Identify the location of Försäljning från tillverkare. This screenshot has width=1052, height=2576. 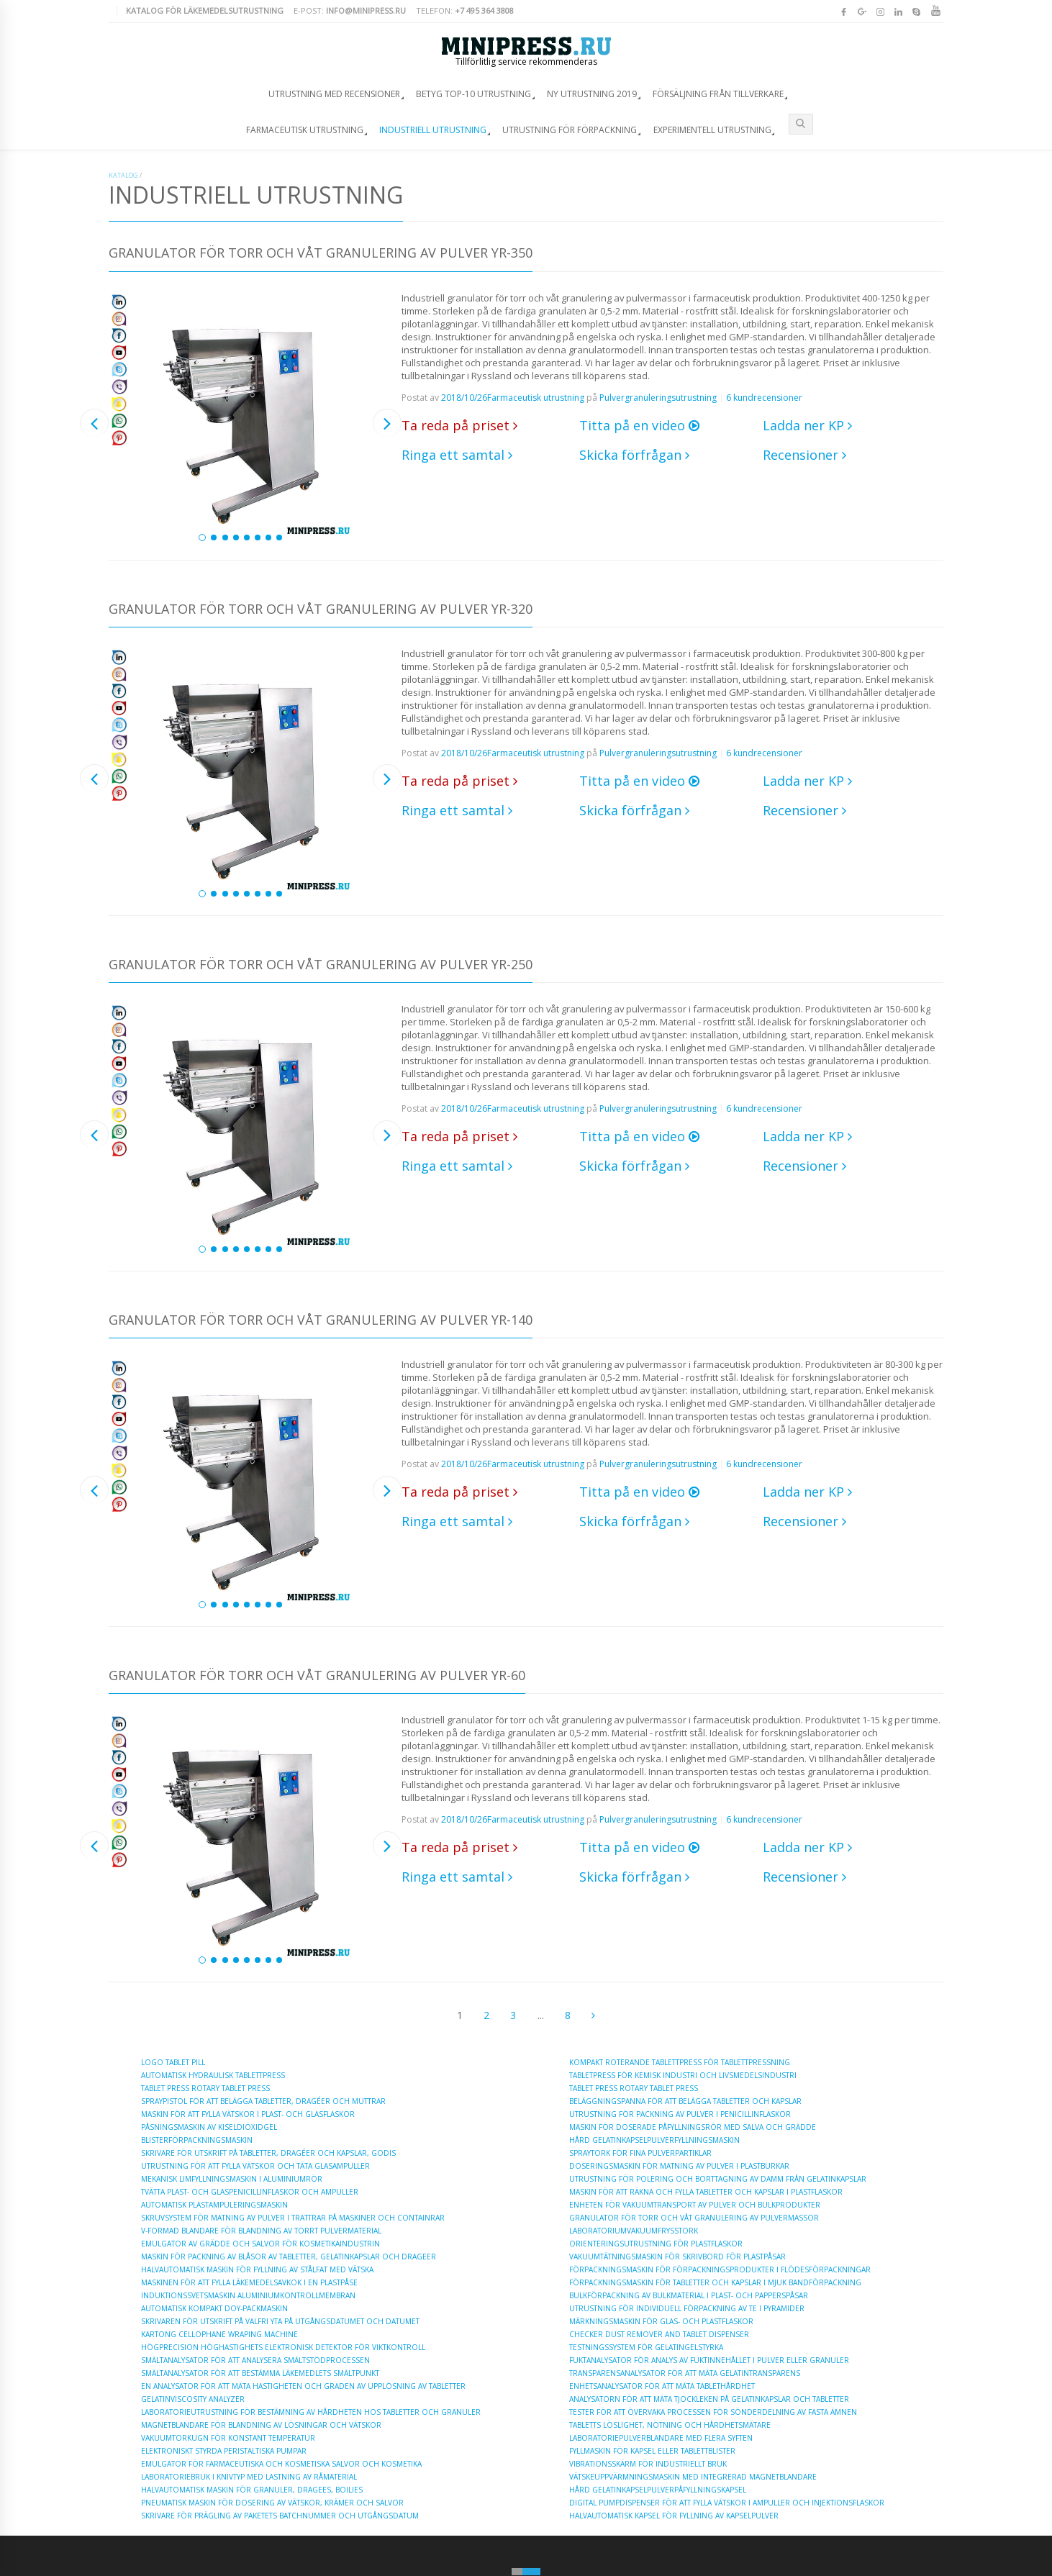
(718, 94).